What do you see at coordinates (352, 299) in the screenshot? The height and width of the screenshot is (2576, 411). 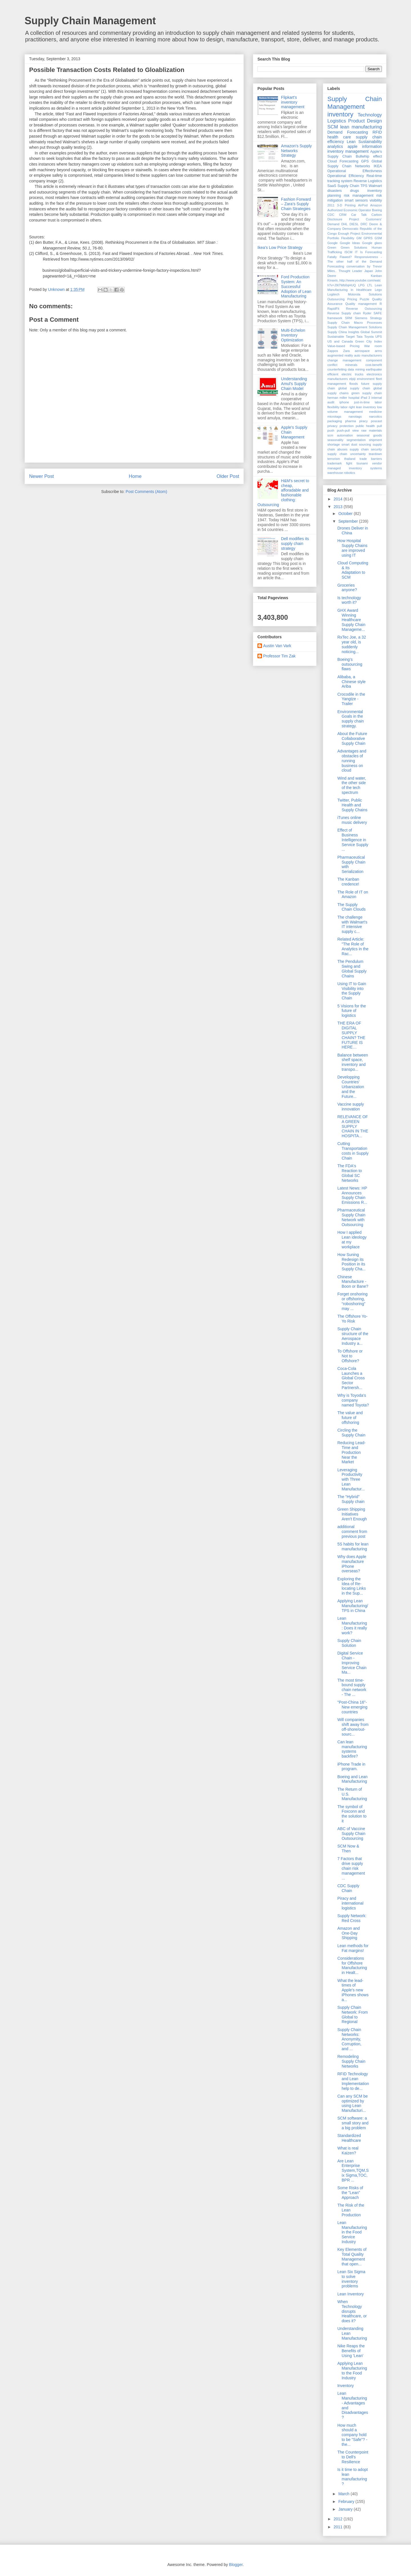 I see `Pricing` at bounding box center [352, 299].